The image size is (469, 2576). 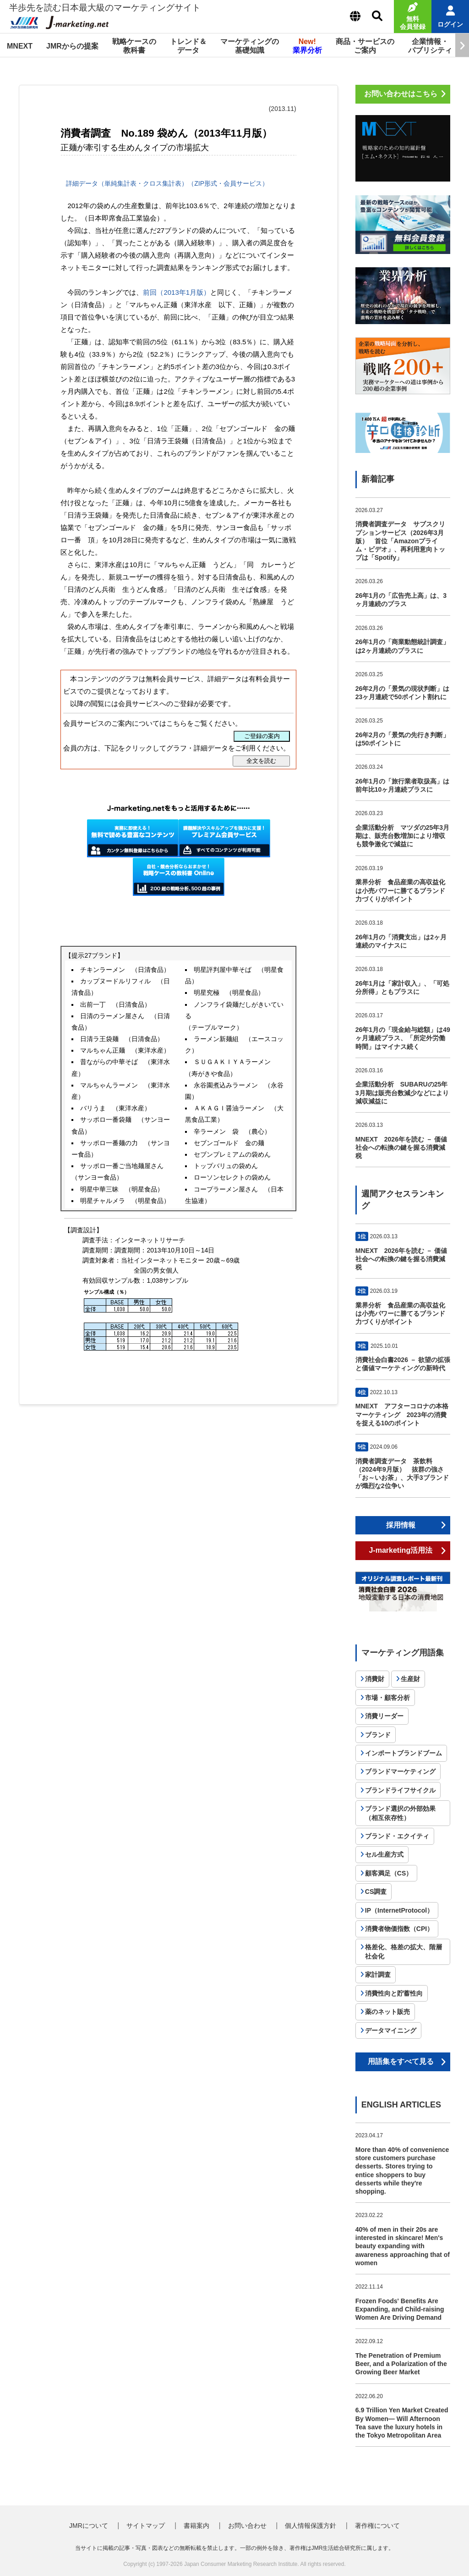 What do you see at coordinates (247, 2525) in the screenshot?
I see `お問い合わせ` at bounding box center [247, 2525].